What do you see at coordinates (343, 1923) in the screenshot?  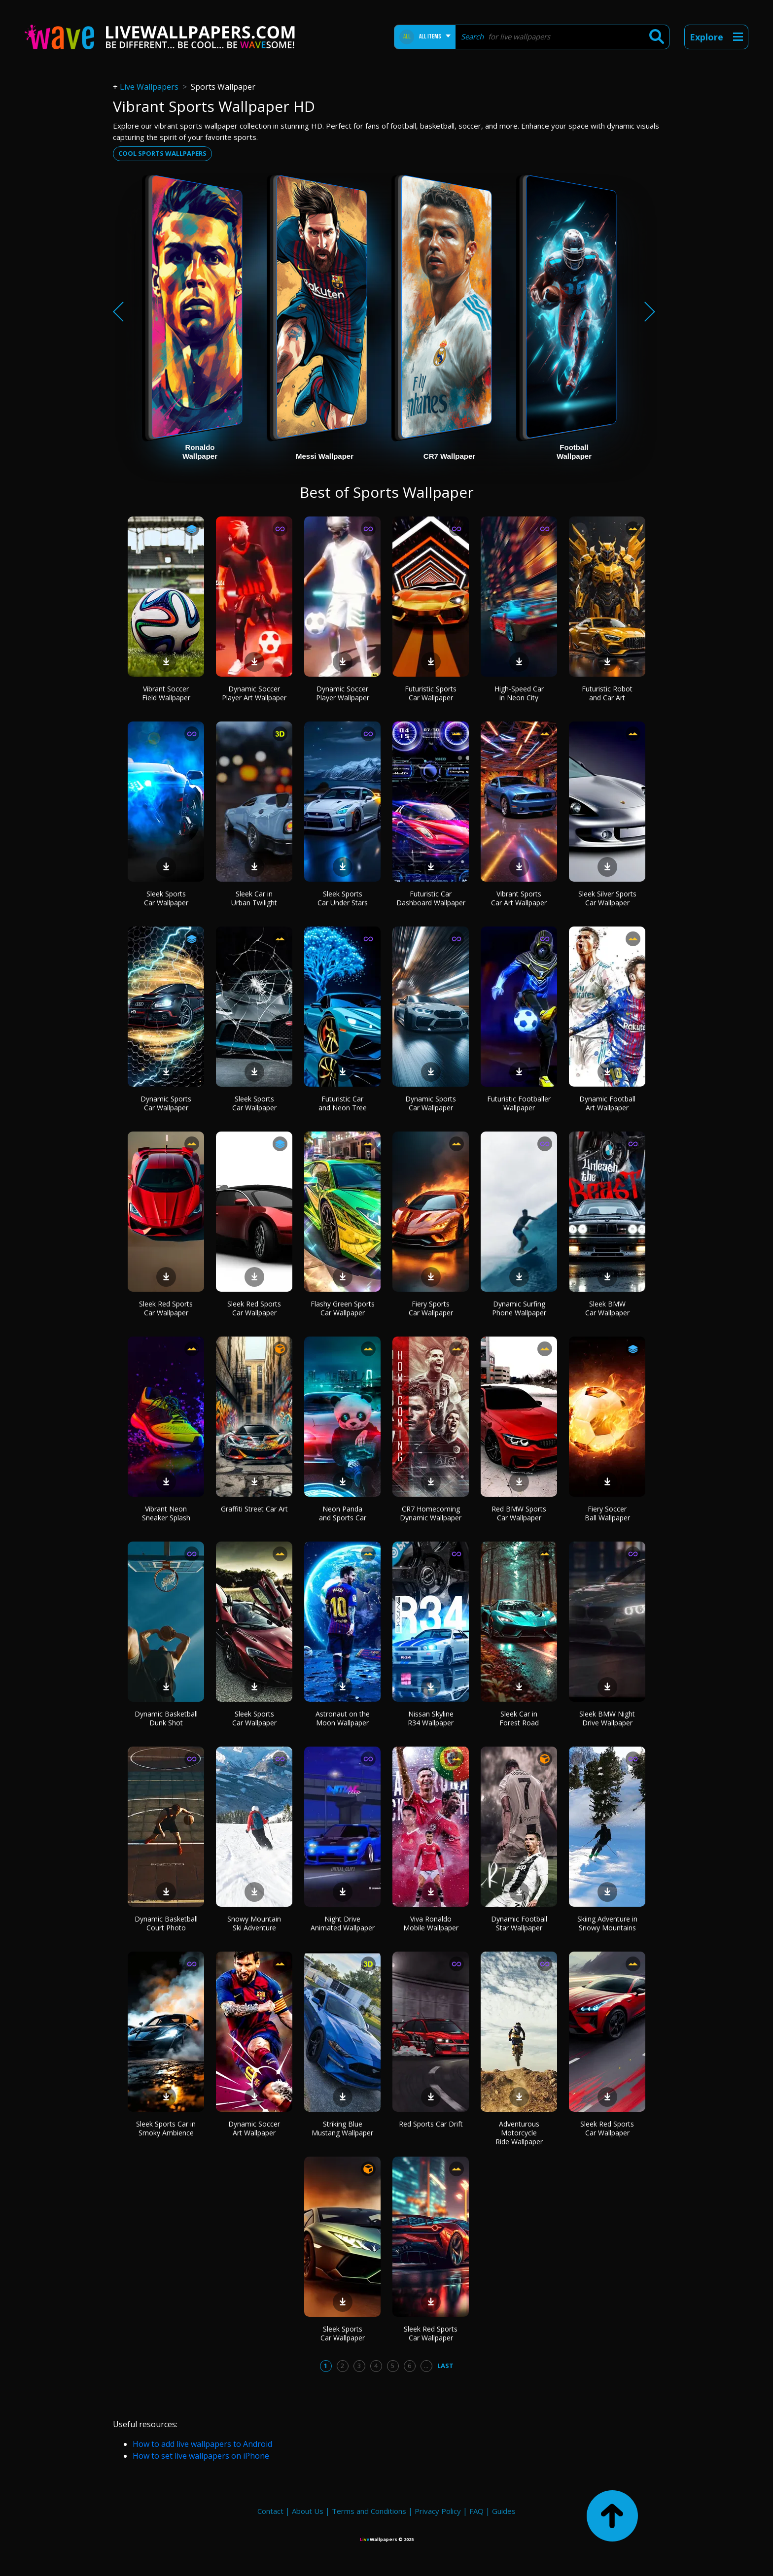 I see `Night Drive Animated Wallpaper` at bounding box center [343, 1923].